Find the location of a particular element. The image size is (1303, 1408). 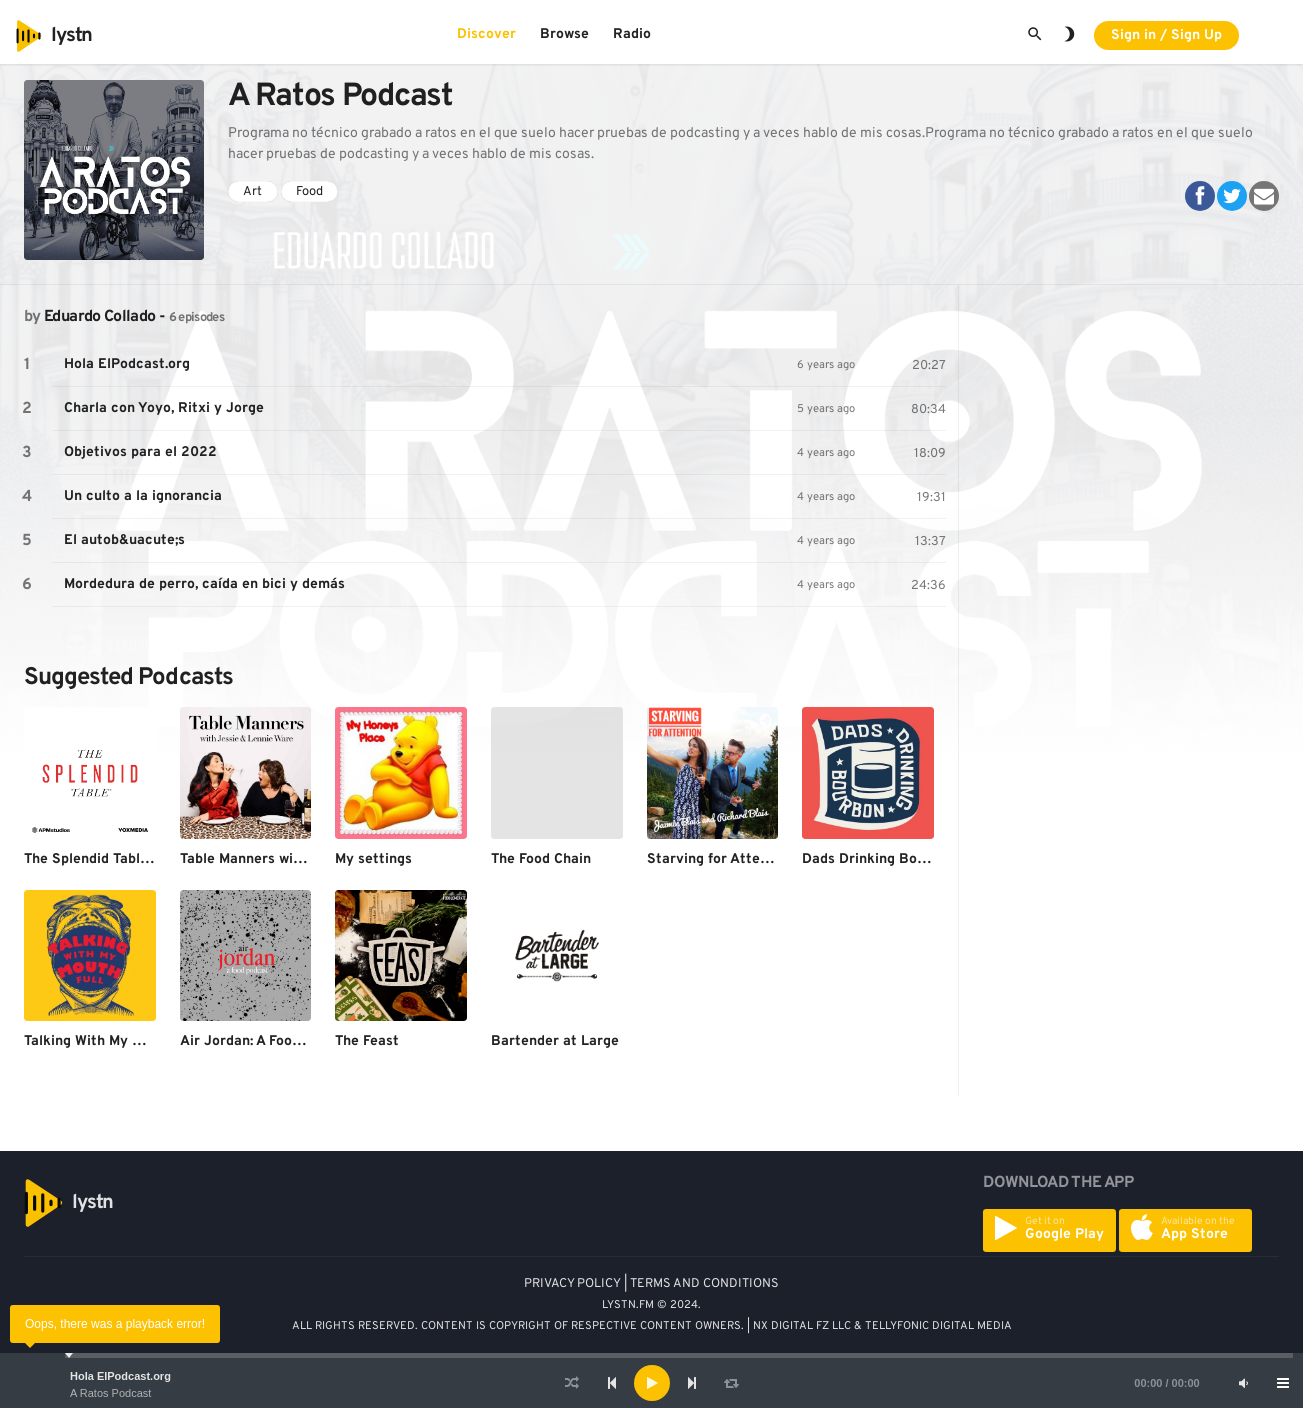

Air Jordan: A Food Podcast is located at coordinates (269, 1041).